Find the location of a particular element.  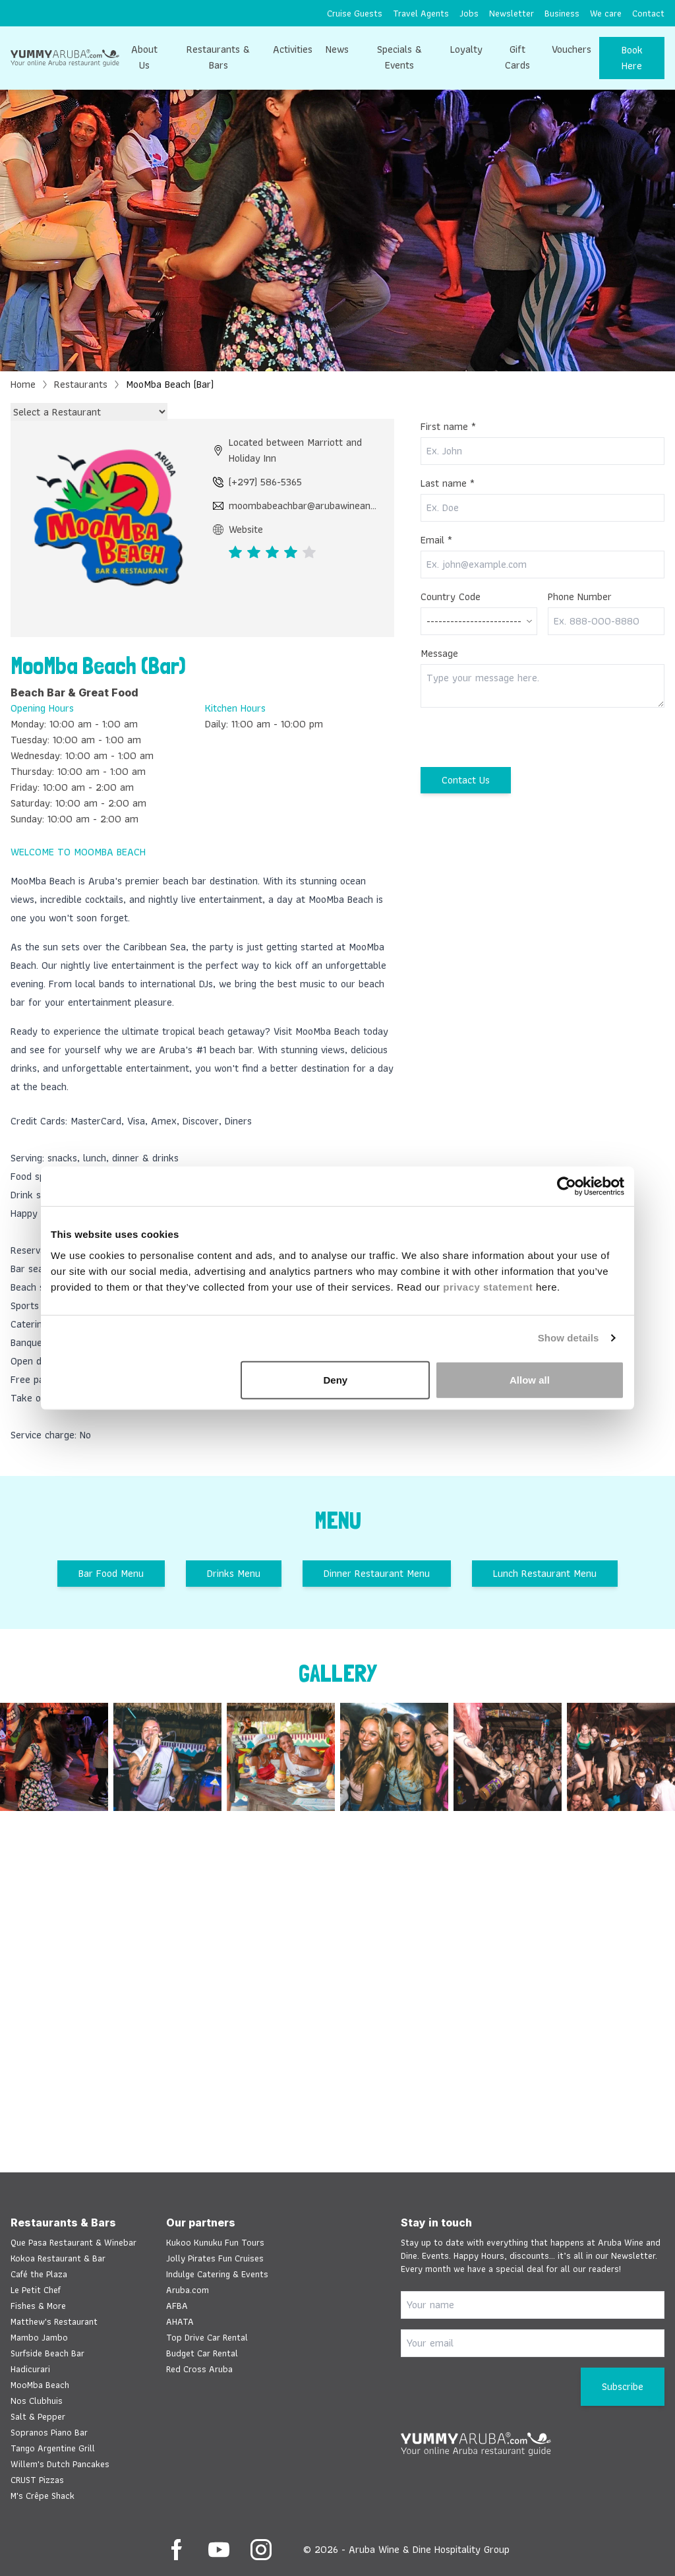

M's Crêpe Shack is located at coordinates (42, 2495).